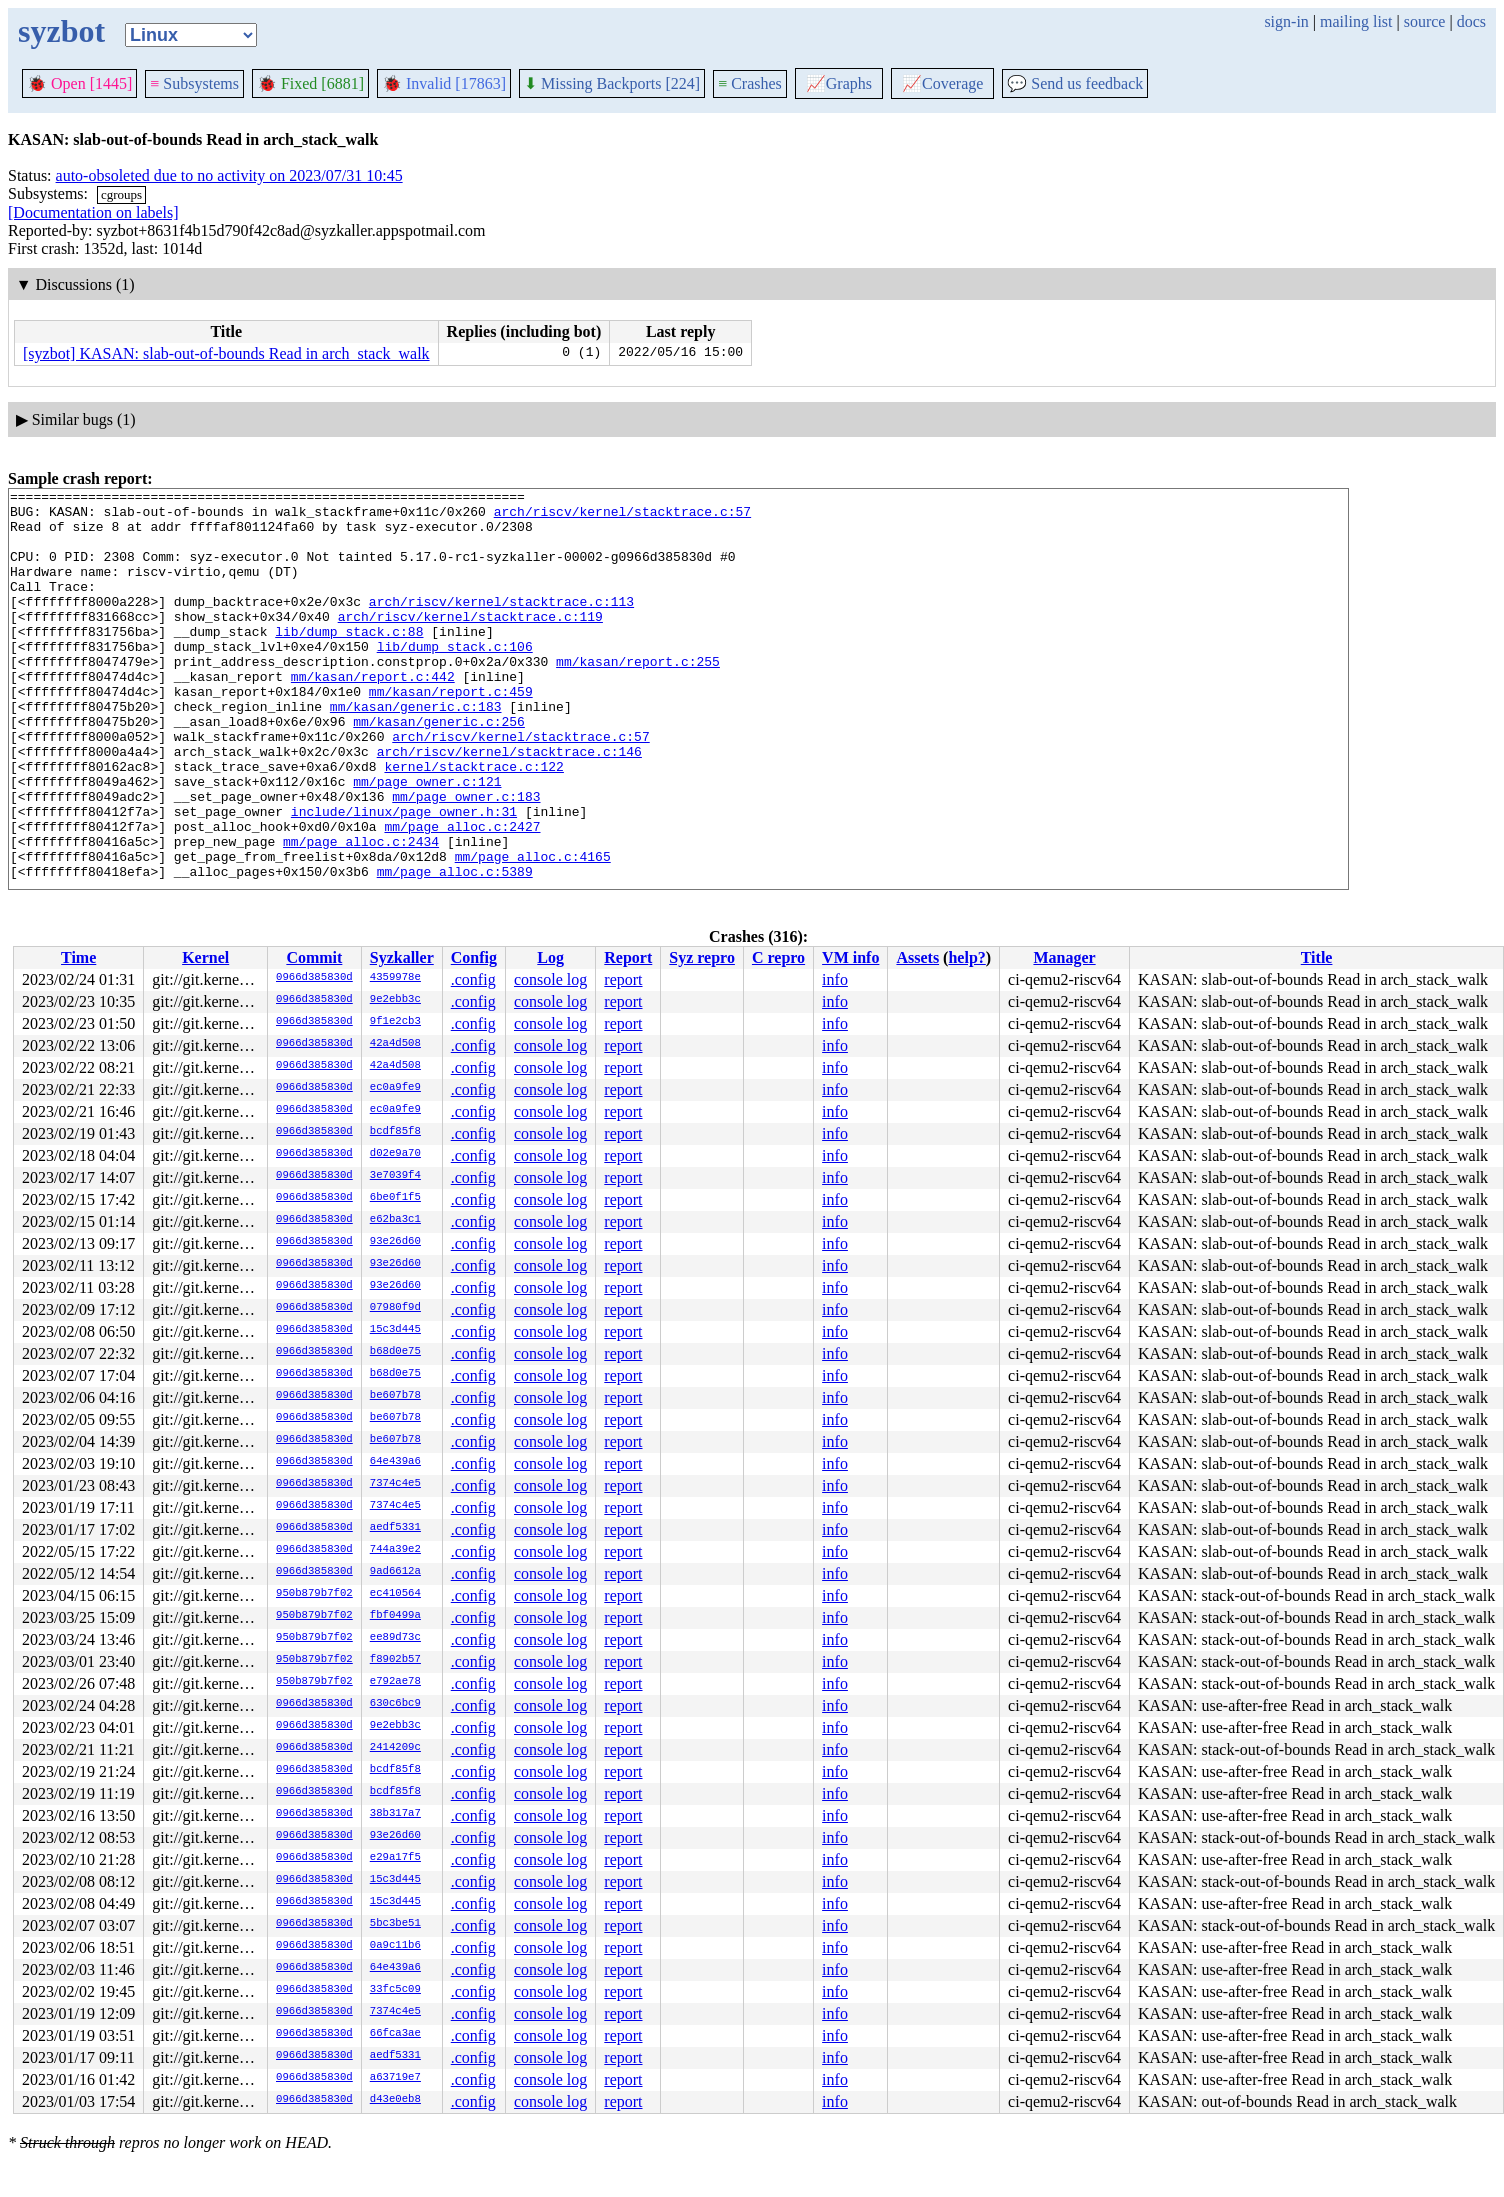 This screenshot has width=1504, height=2197. Describe the element at coordinates (395, 1088) in the screenshot. I see `ec0a9fe9` at that location.